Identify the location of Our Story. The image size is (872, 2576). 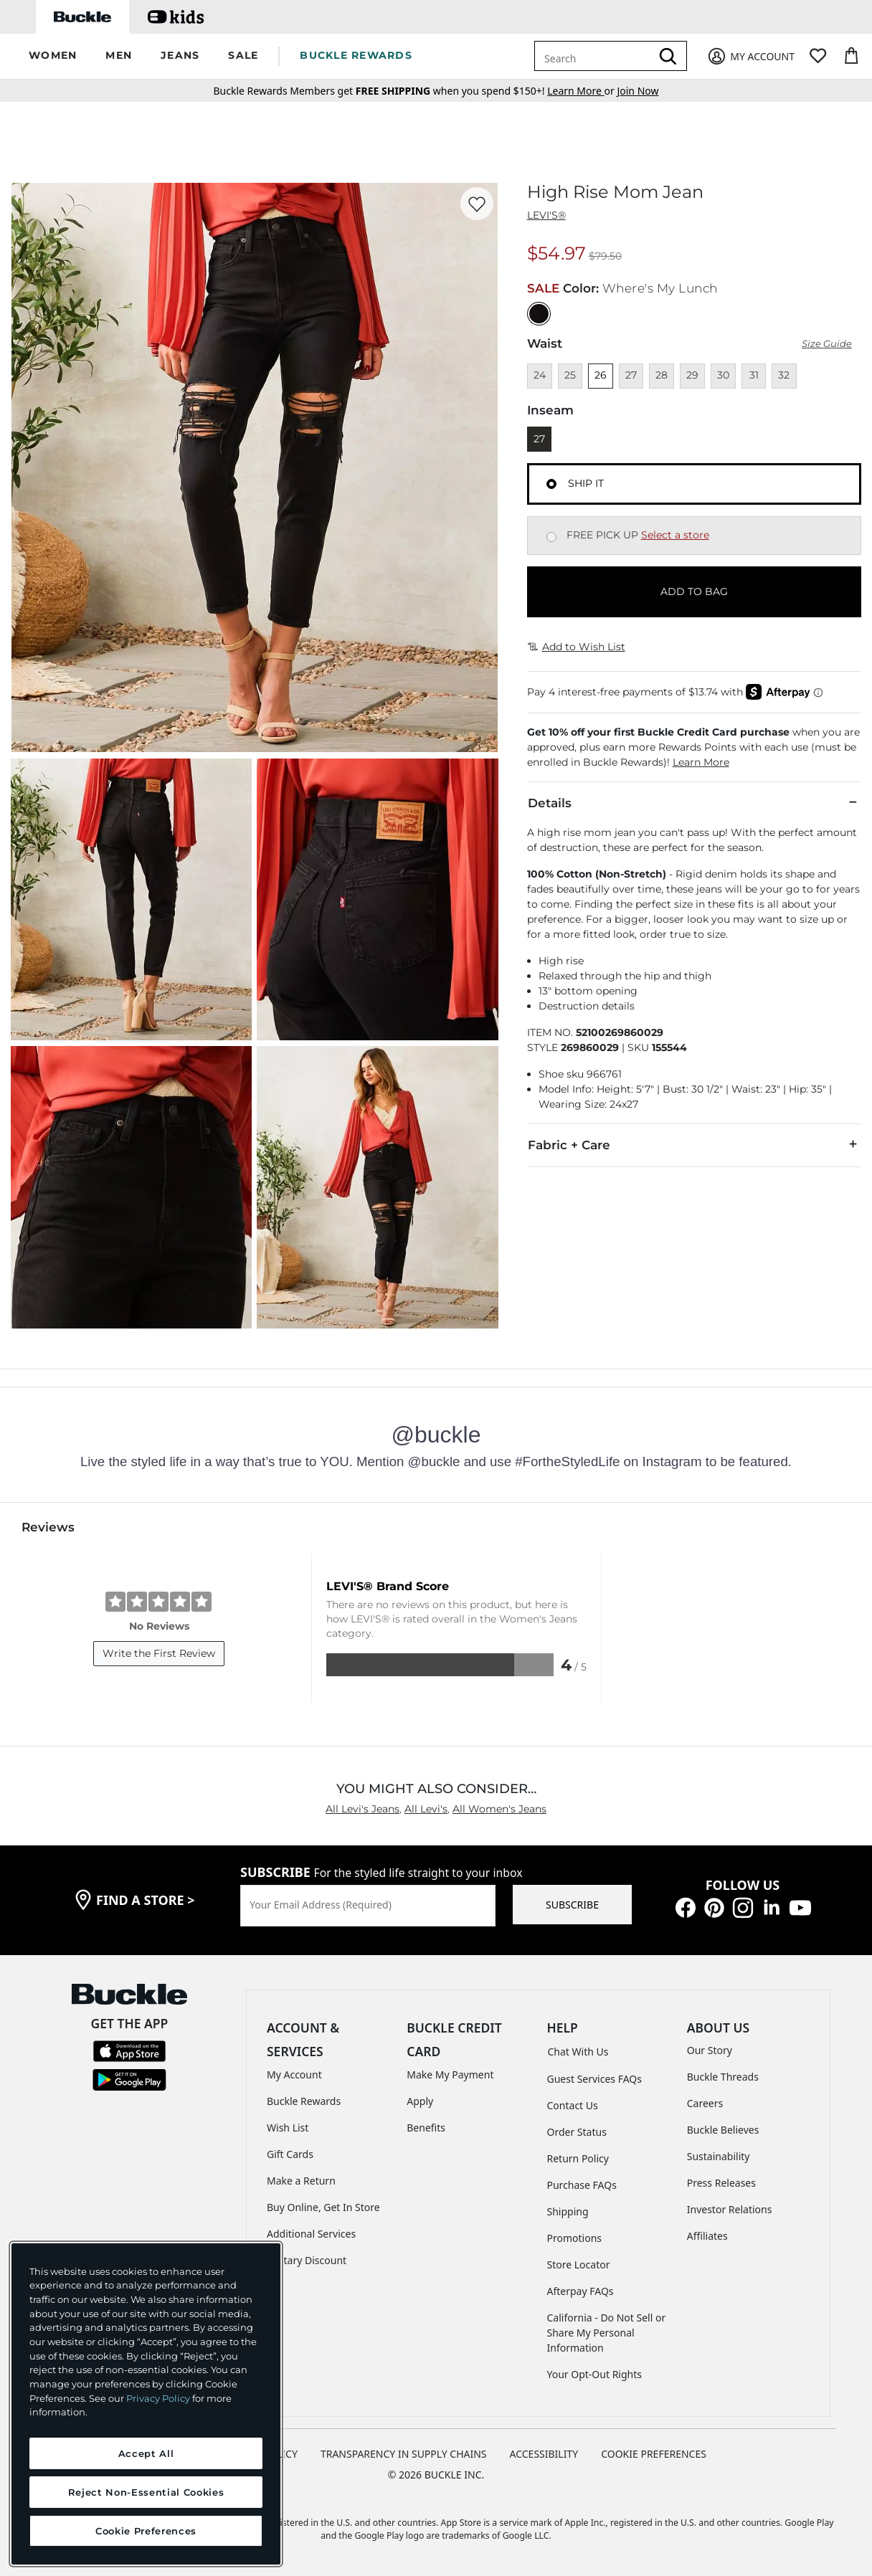
(709, 2050).